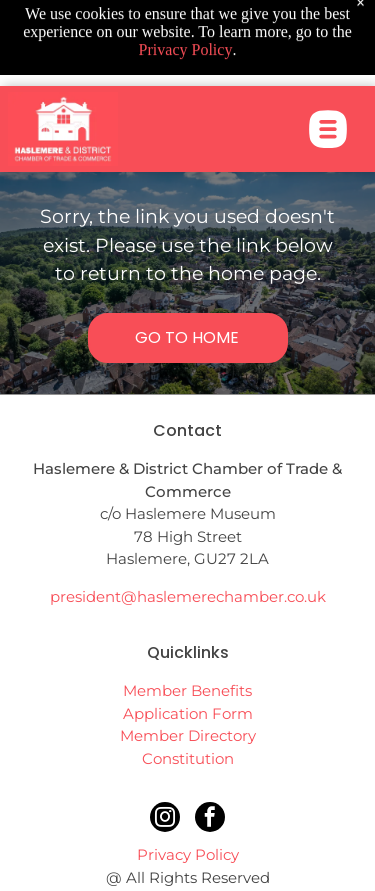 The width and height of the screenshot is (375, 891). What do you see at coordinates (165, 819) in the screenshot?
I see `[instagram]` at bounding box center [165, 819].